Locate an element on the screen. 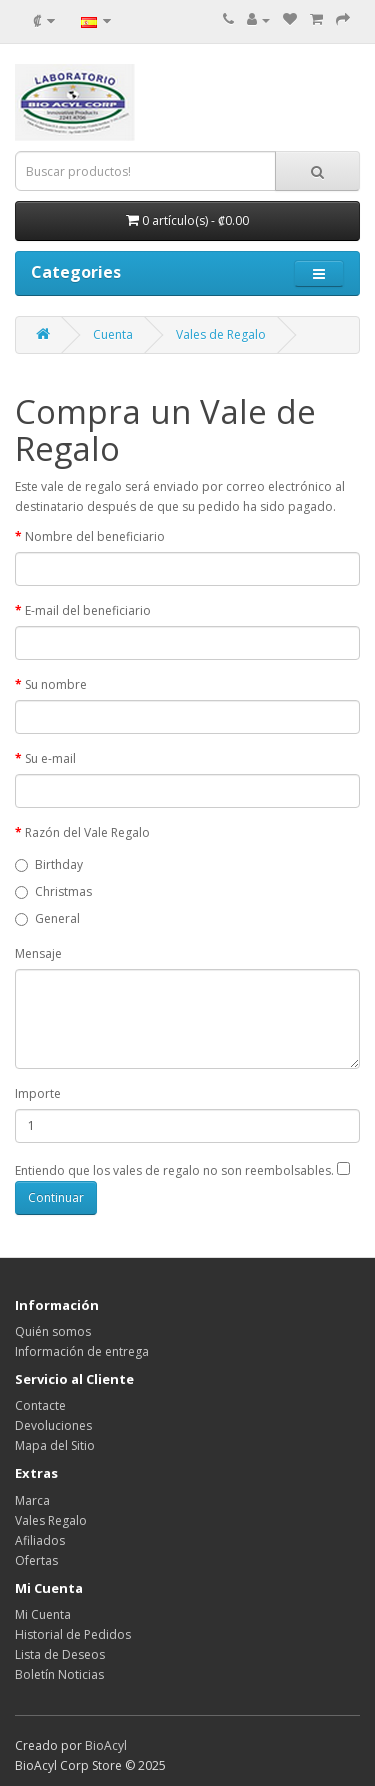 Image resolution: width=375 pixels, height=1786 pixels. Devoluciones is located at coordinates (53, 1425).